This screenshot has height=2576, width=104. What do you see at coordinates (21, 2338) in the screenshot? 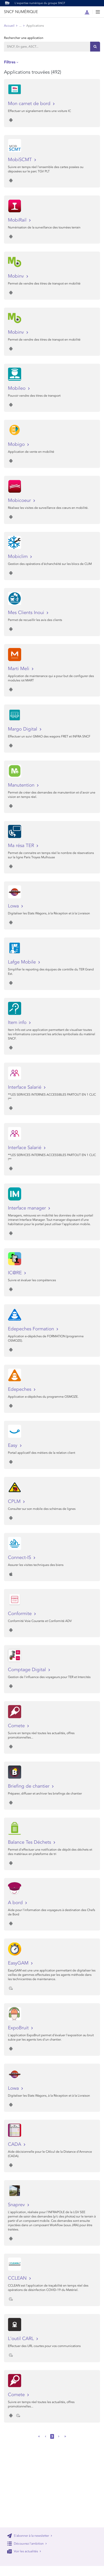
I see `L'outil CARL` at bounding box center [21, 2338].